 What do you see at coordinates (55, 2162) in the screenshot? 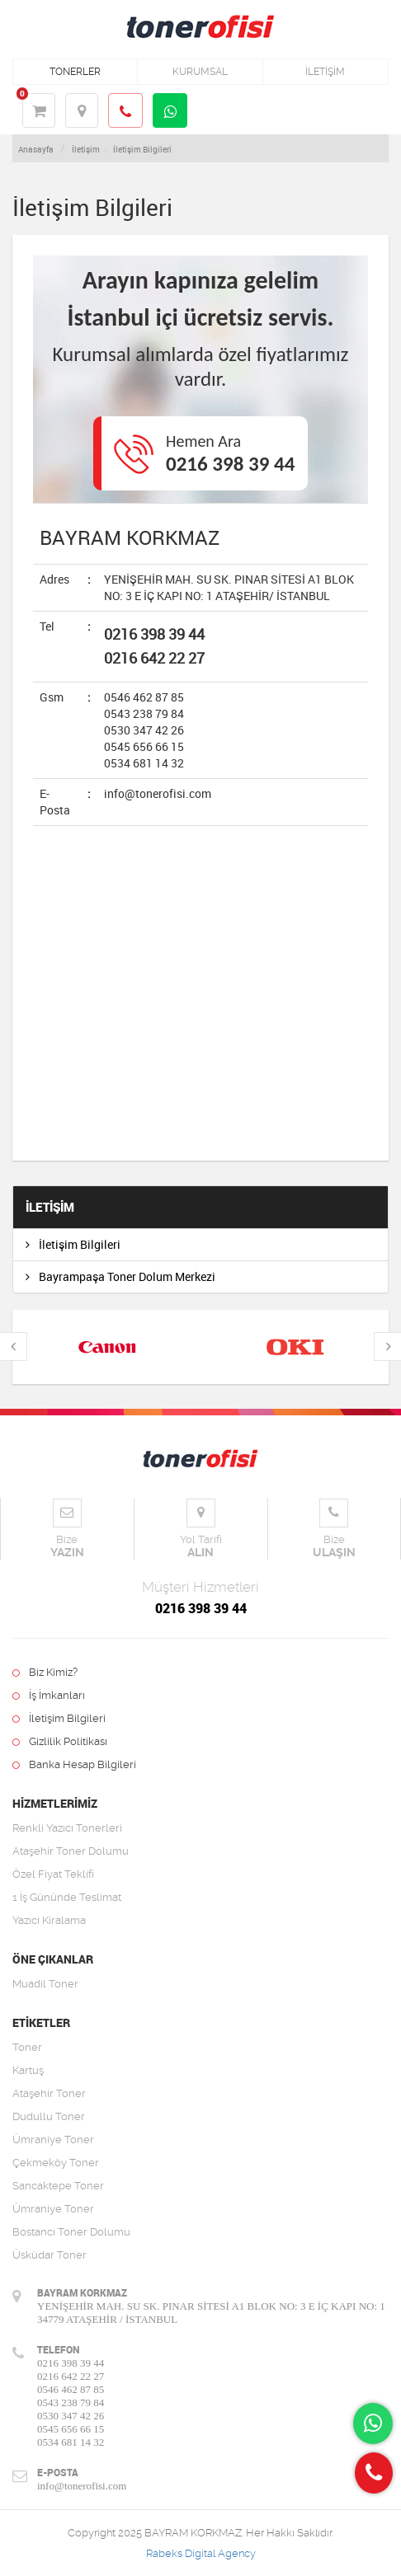
I see `Çekmeköy Toner` at bounding box center [55, 2162].